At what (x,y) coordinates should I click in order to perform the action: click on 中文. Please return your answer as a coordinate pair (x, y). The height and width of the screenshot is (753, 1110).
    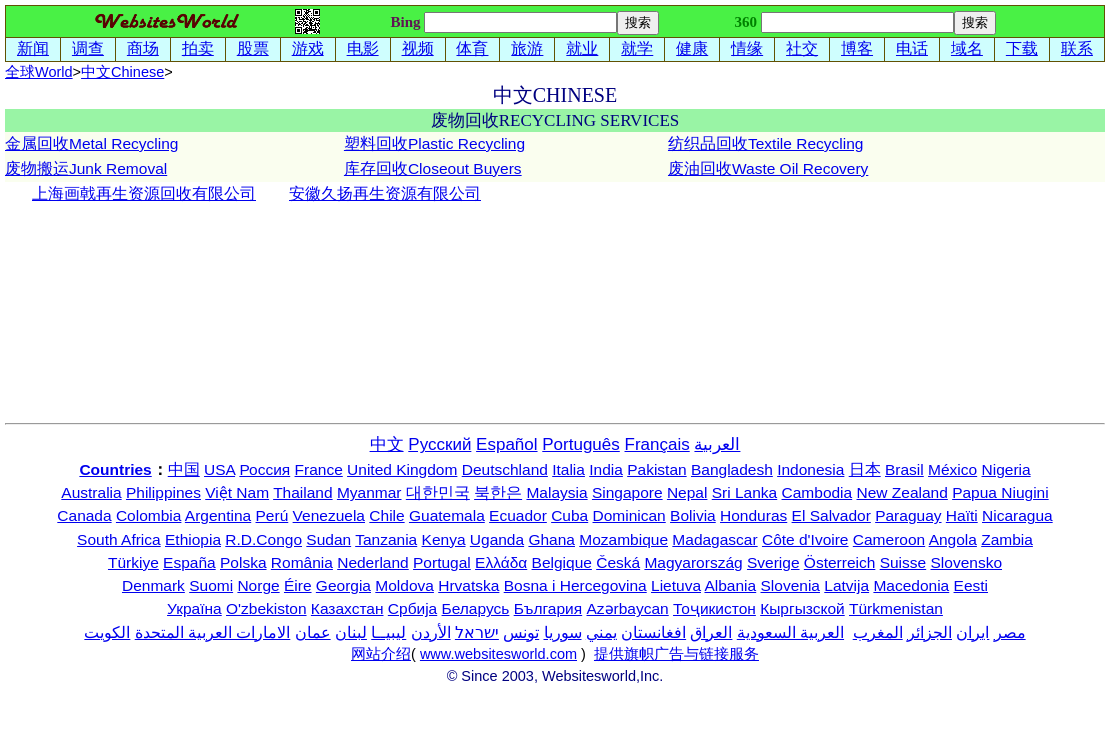
    Looking at the image, I should click on (122, 72).